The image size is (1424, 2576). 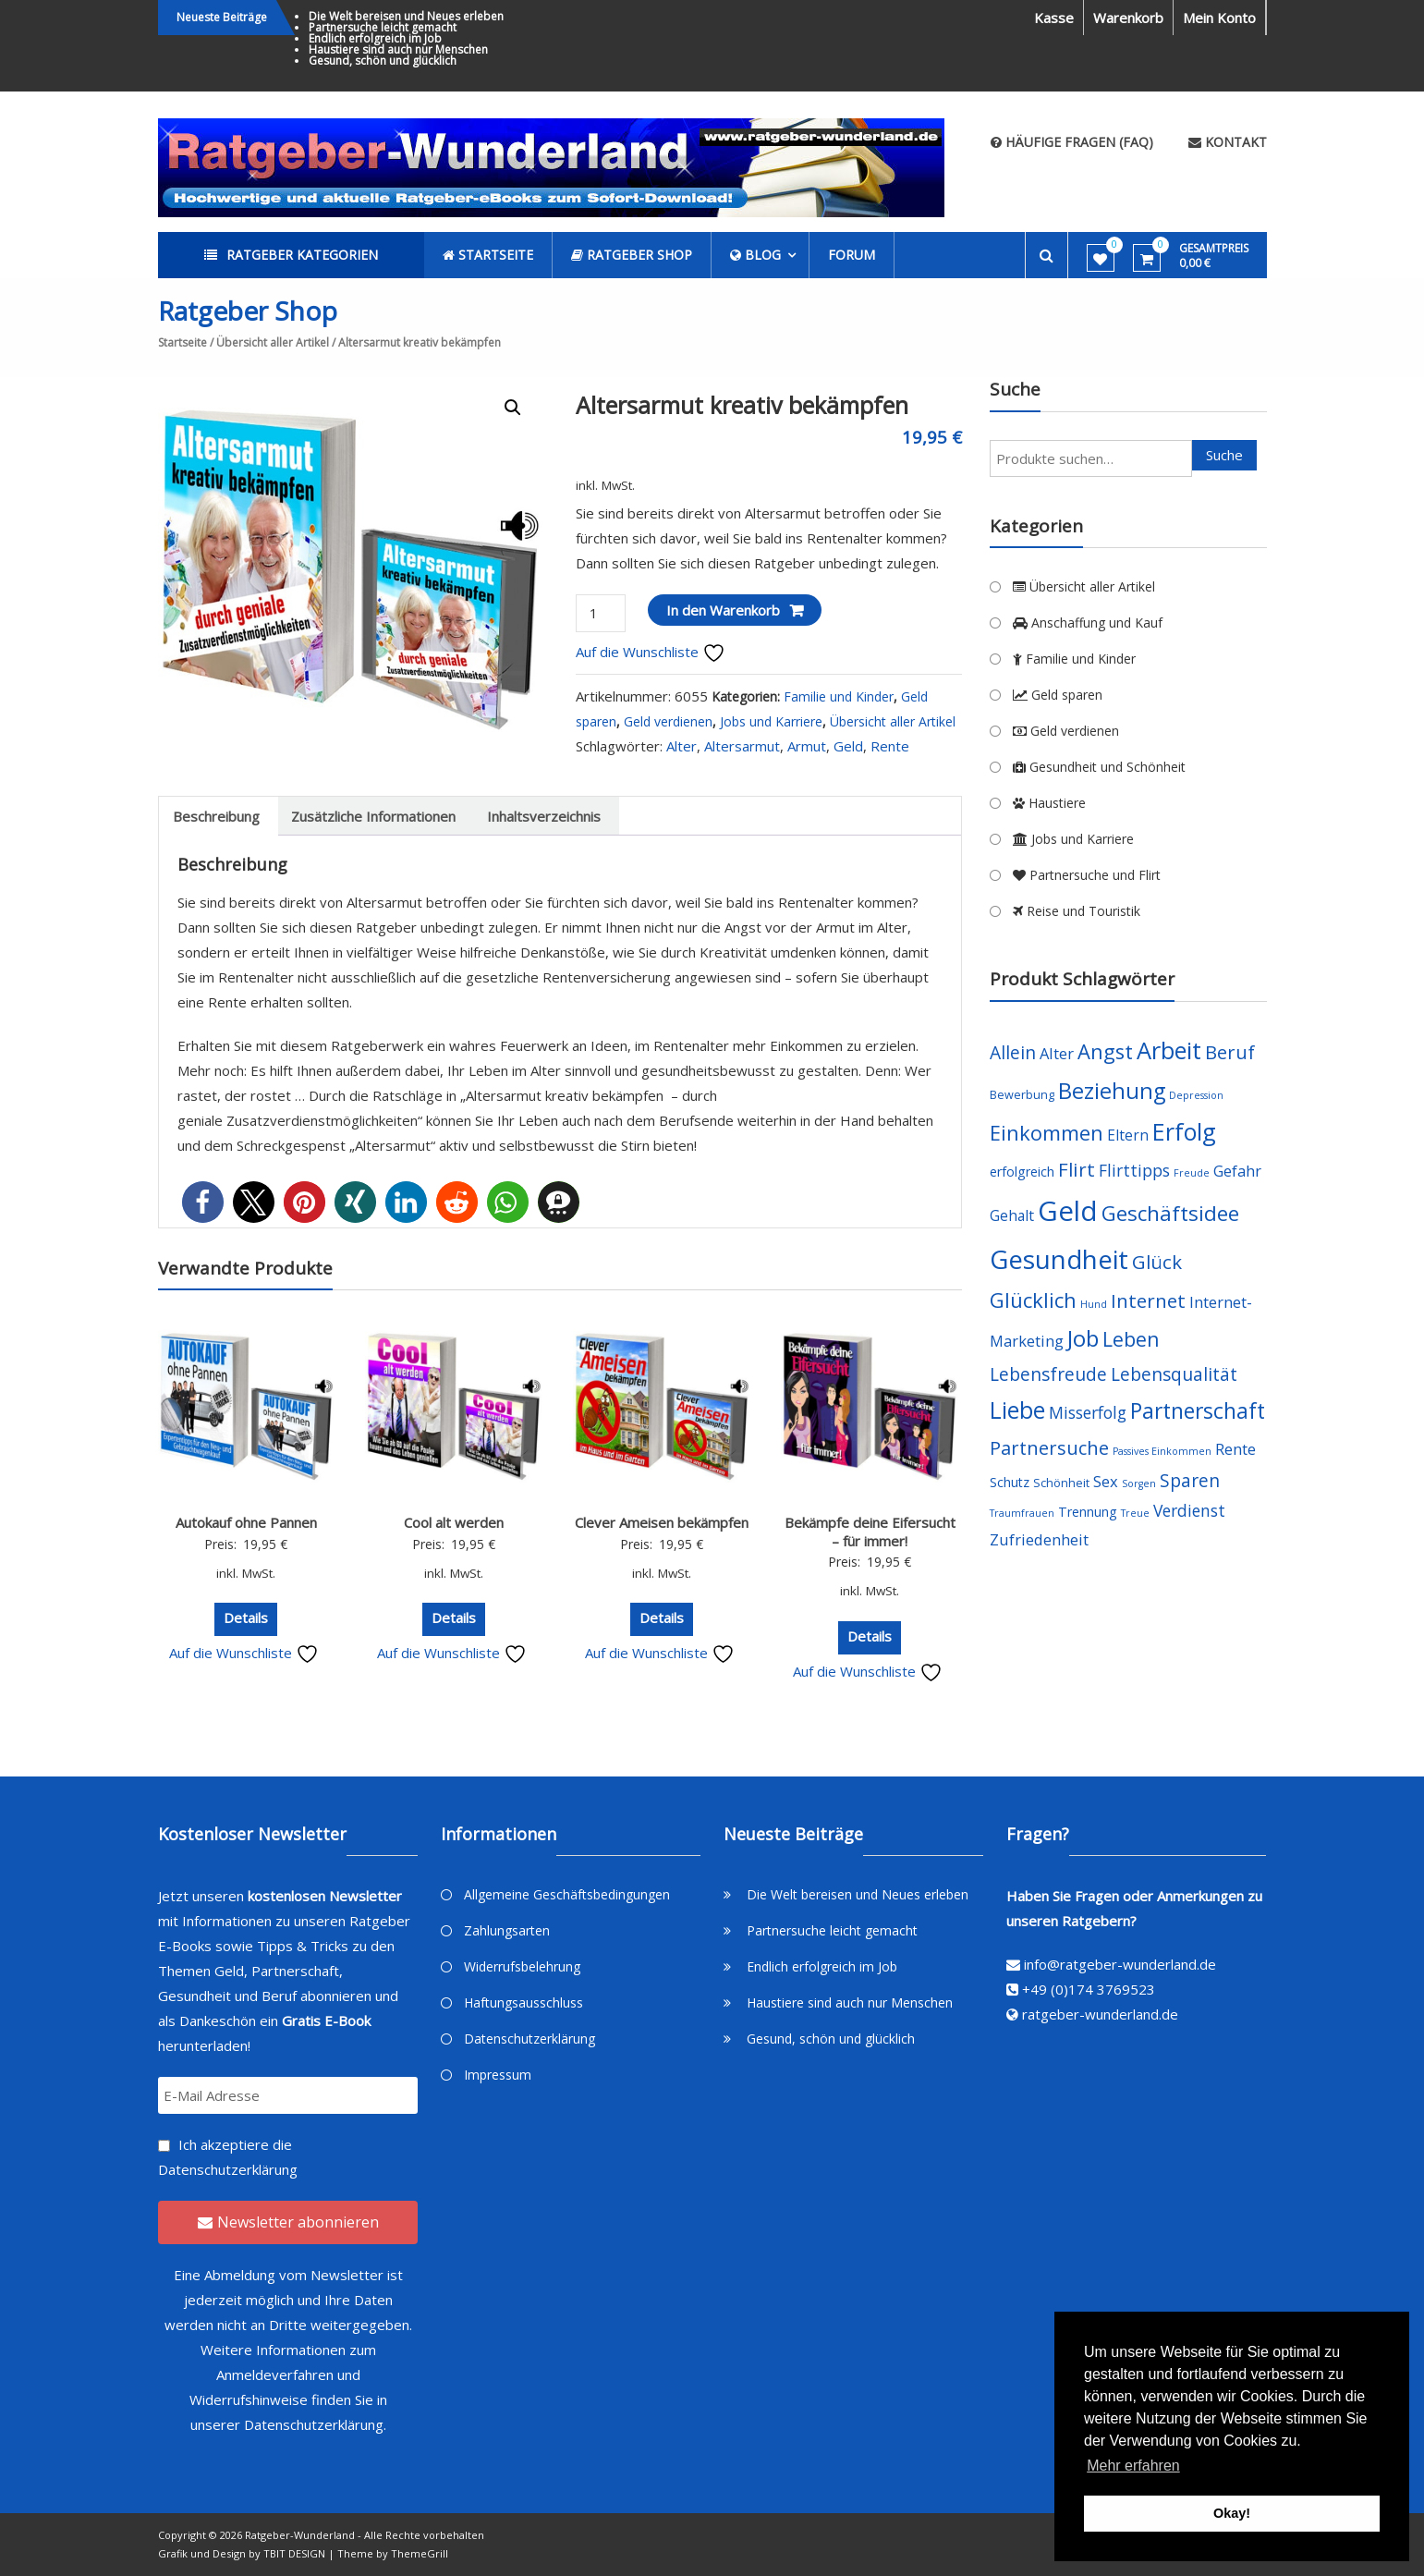 What do you see at coordinates (1017, 1410) in the screenshot?
I see `Liebe [Liebe (20 Produkte)]` at bounding box center [1017, 1410].